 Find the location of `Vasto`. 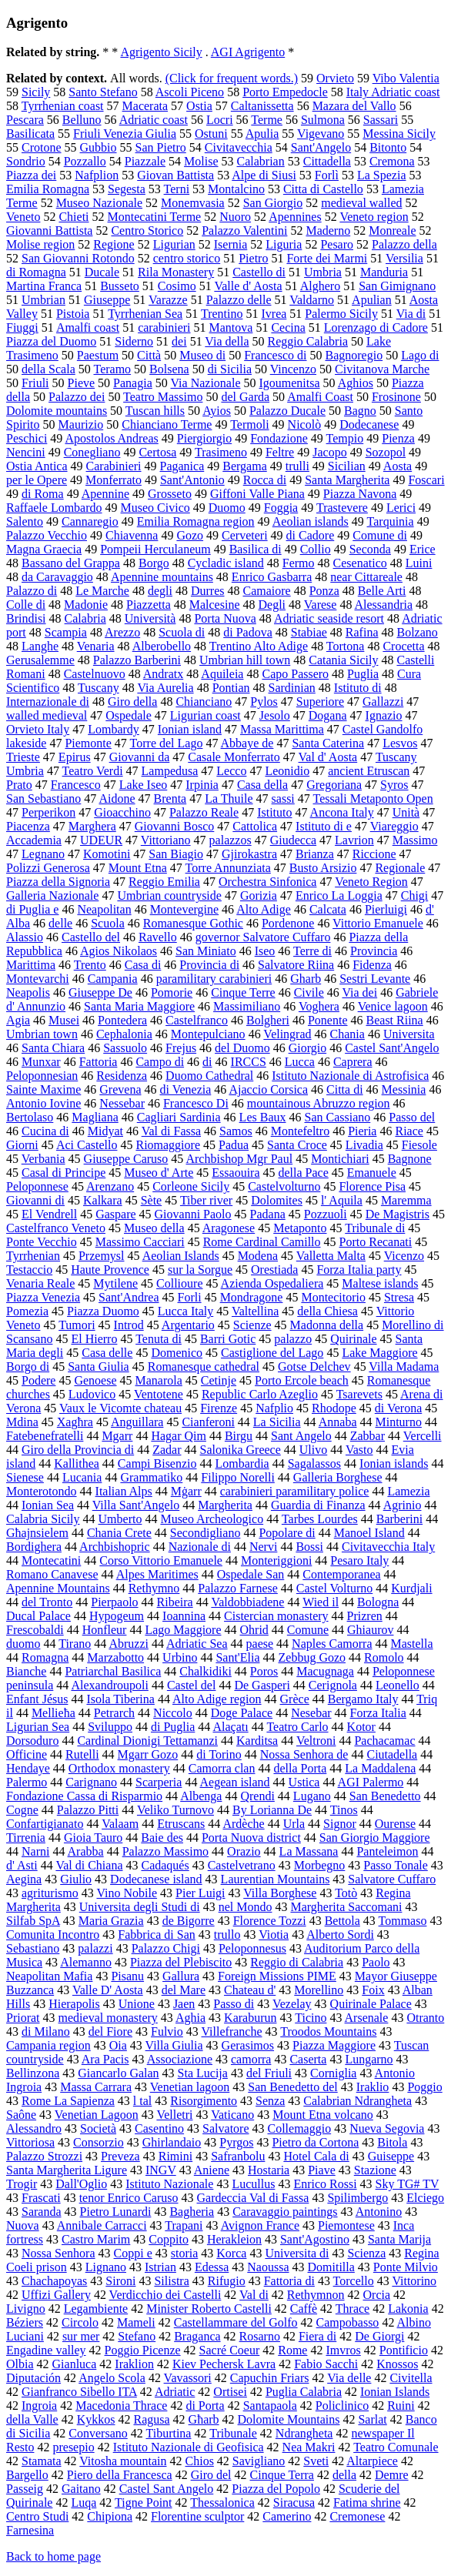

Vasto is located at coordinates (359, 1449).